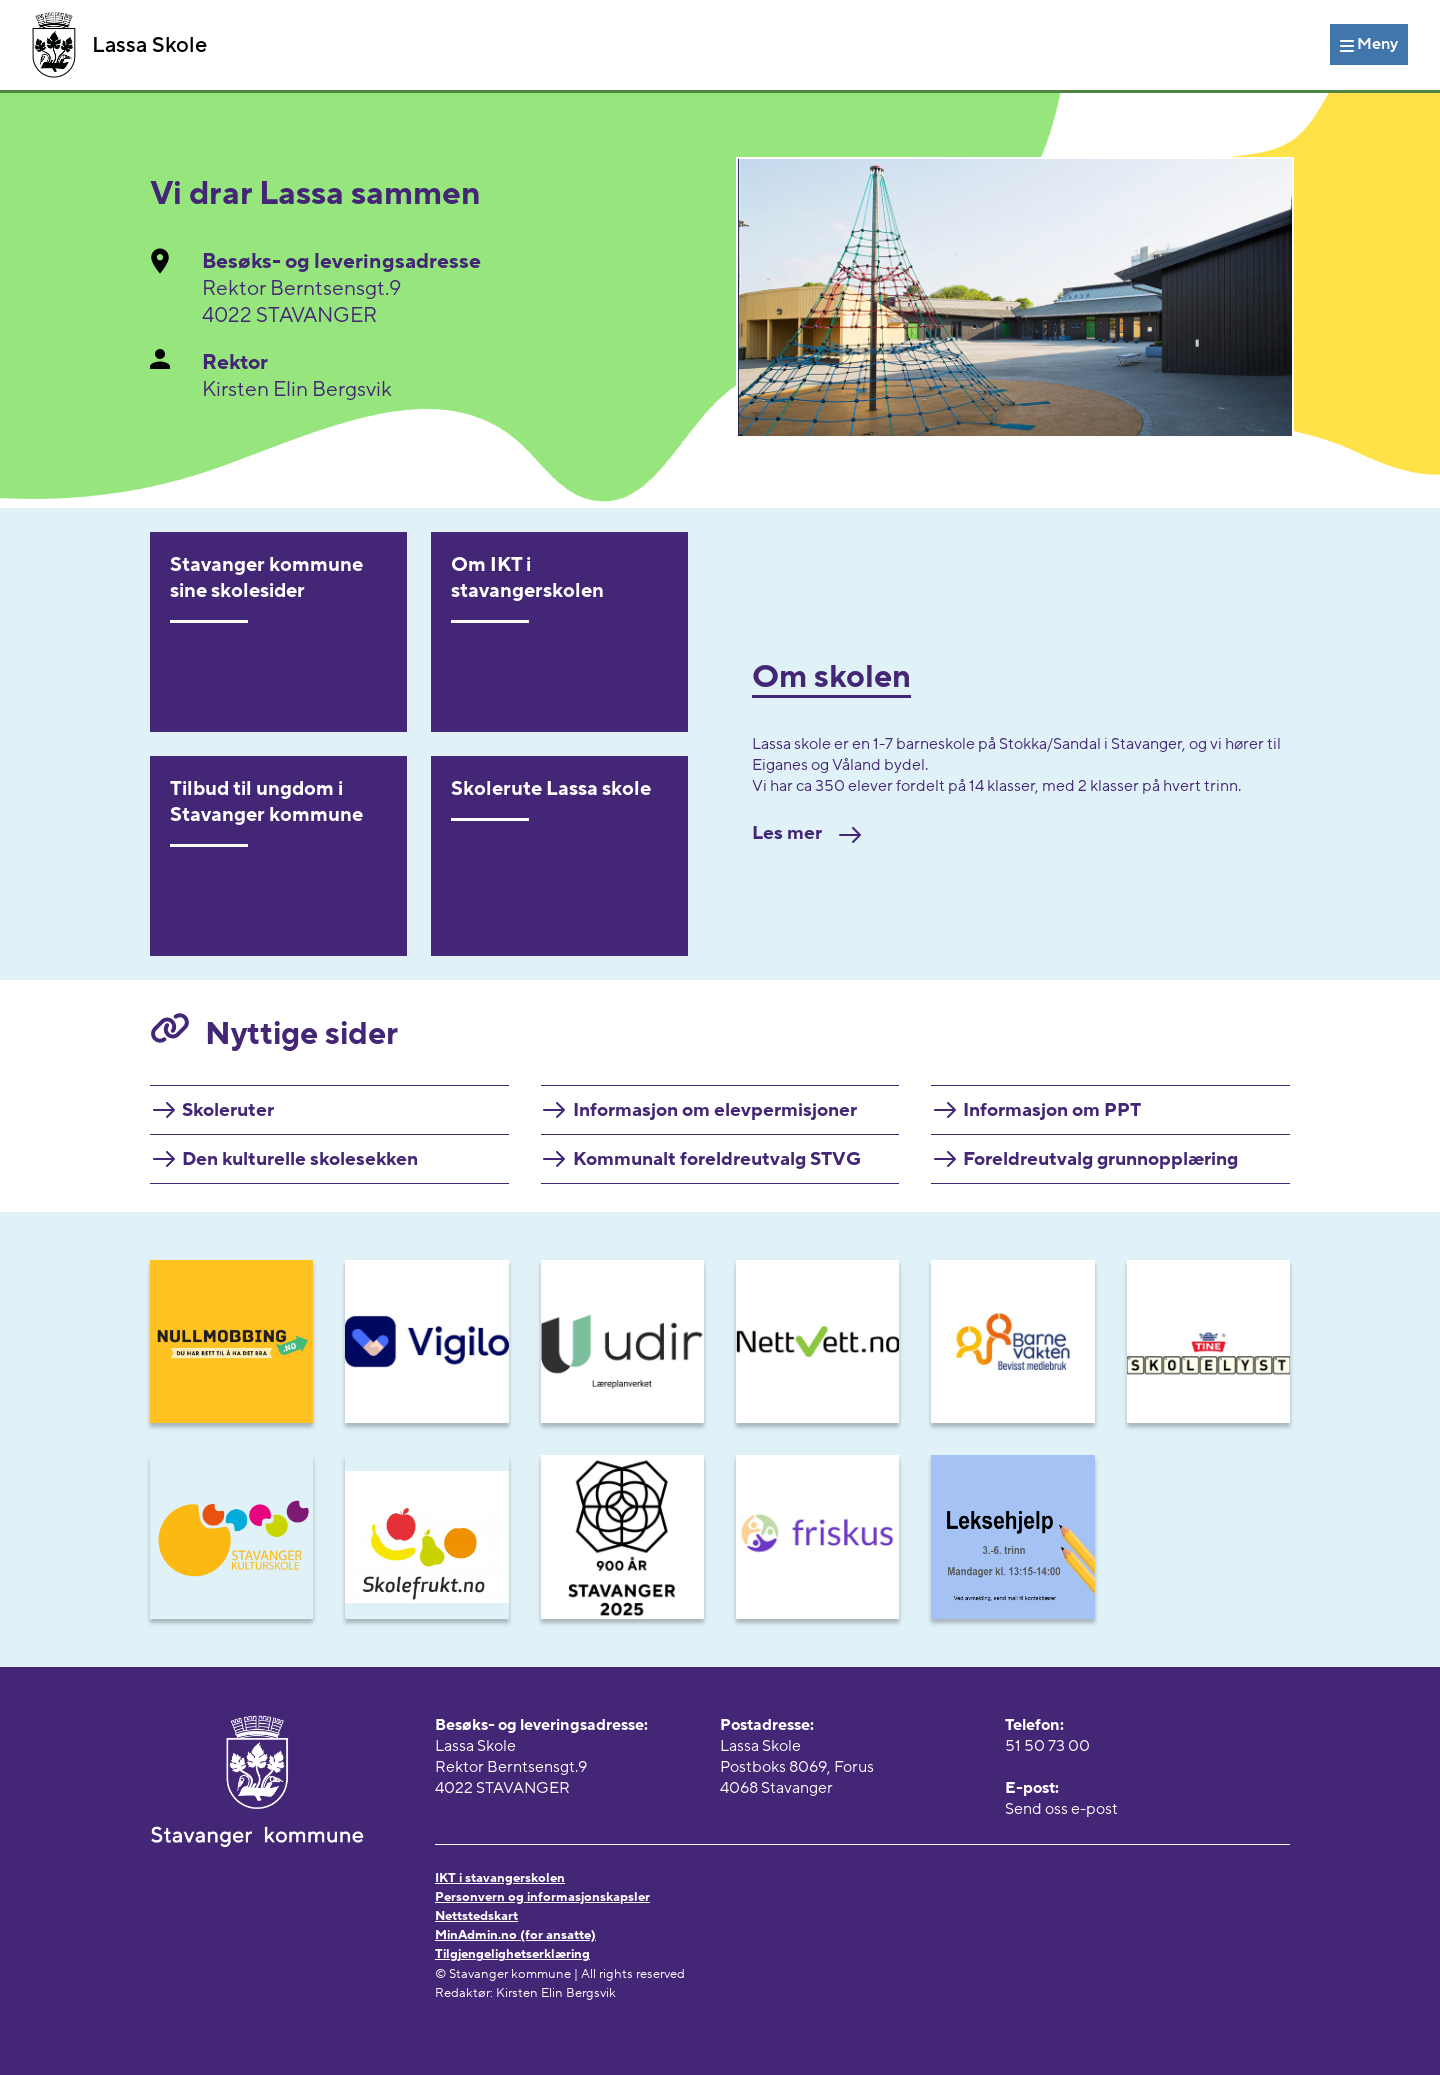  I want to click on [Meny], so click(1369, 44).